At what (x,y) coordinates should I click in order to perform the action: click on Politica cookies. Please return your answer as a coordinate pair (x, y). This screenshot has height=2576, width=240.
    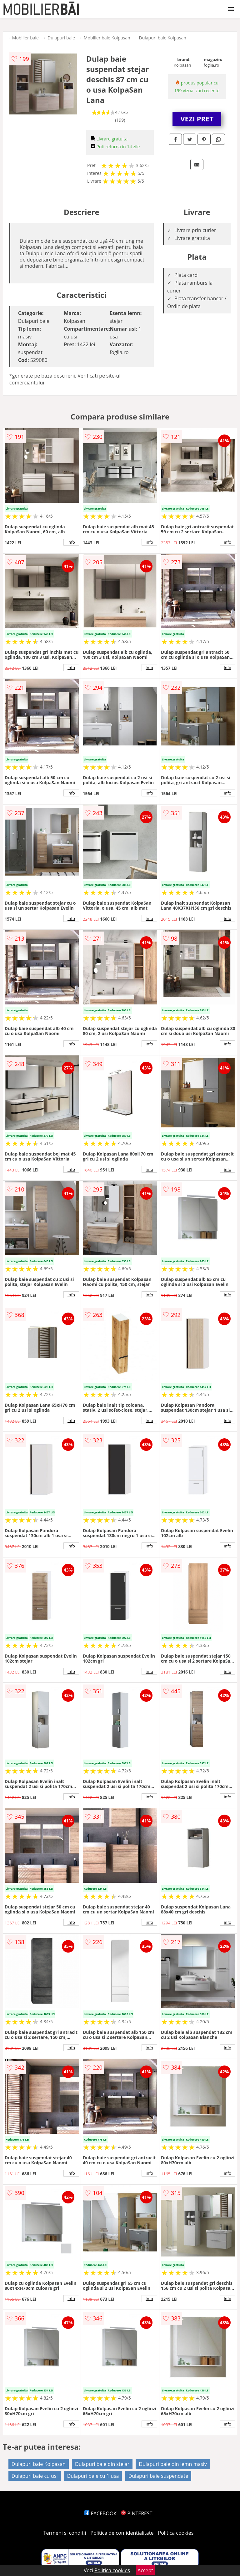
    Looking at the image, I should click on (176, 2532).